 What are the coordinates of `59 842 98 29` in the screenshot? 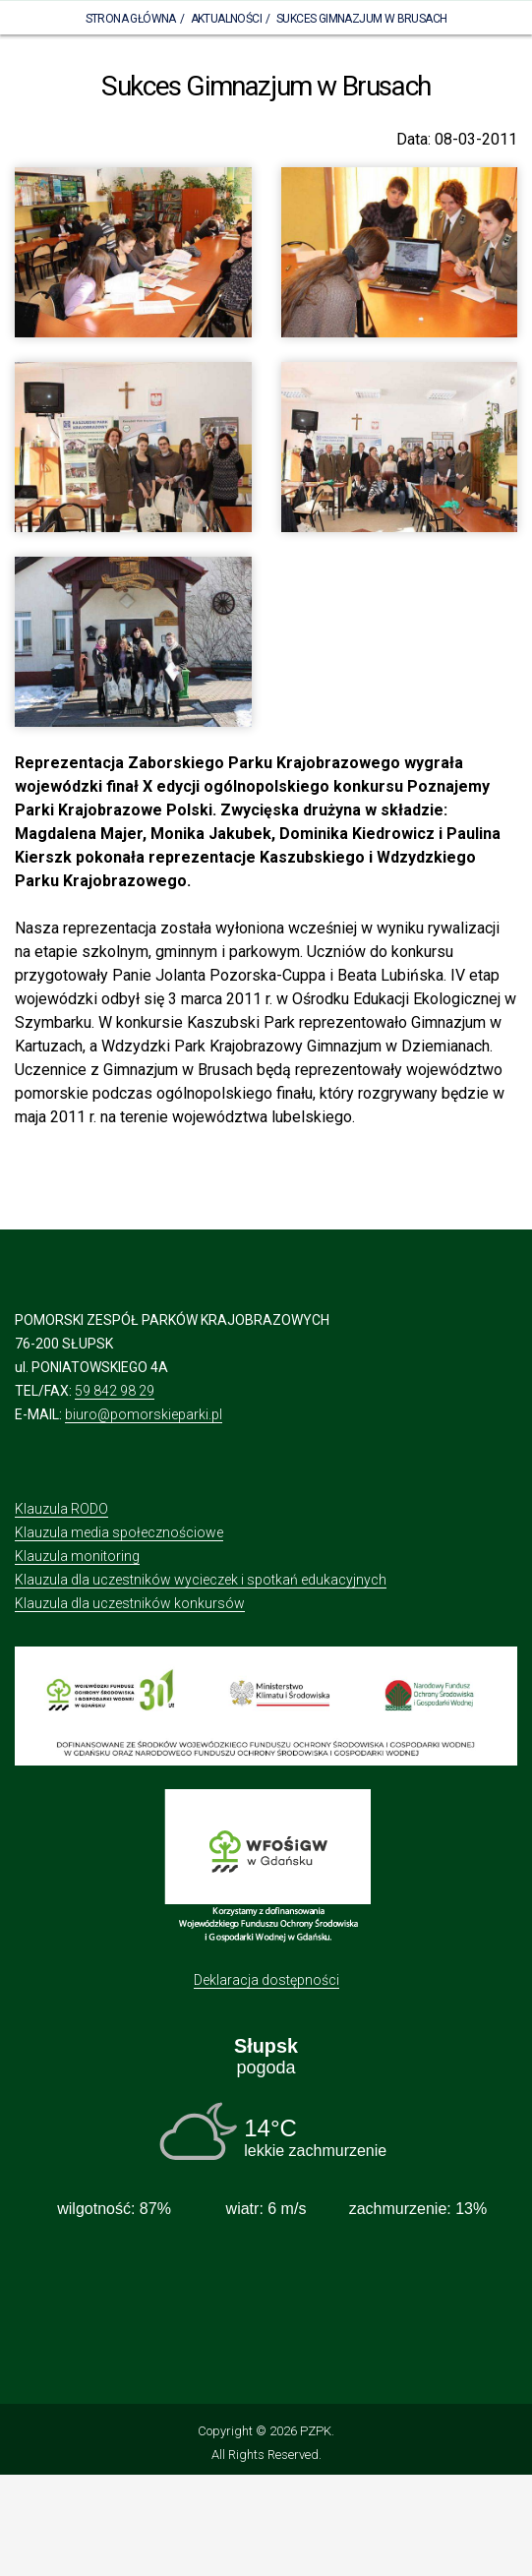 It's located at (114, 1391).